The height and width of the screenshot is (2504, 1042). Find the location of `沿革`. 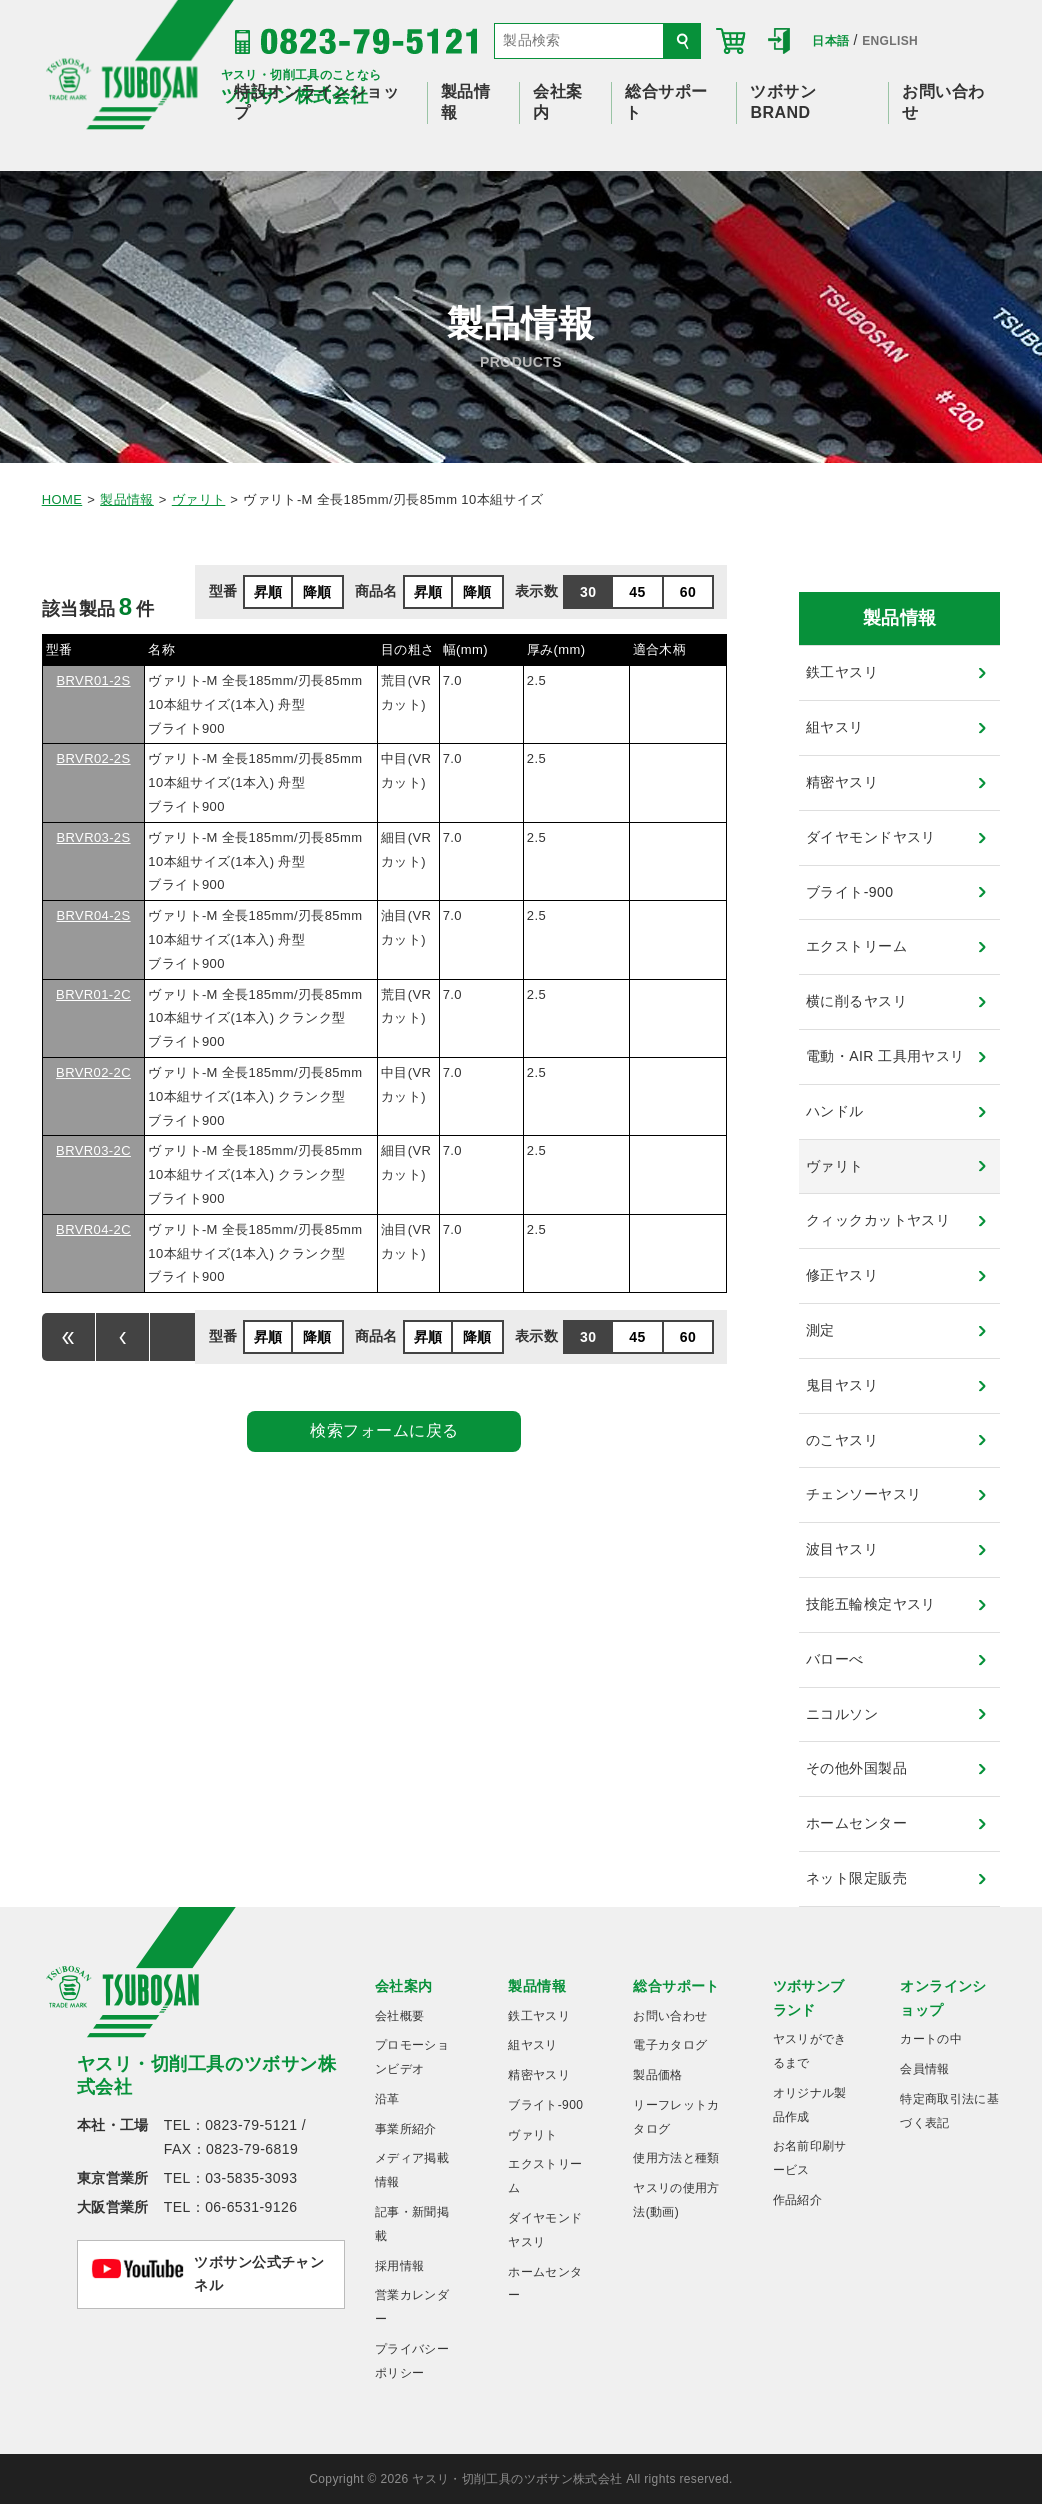

沿革 is located at coordinates (387, 2099).